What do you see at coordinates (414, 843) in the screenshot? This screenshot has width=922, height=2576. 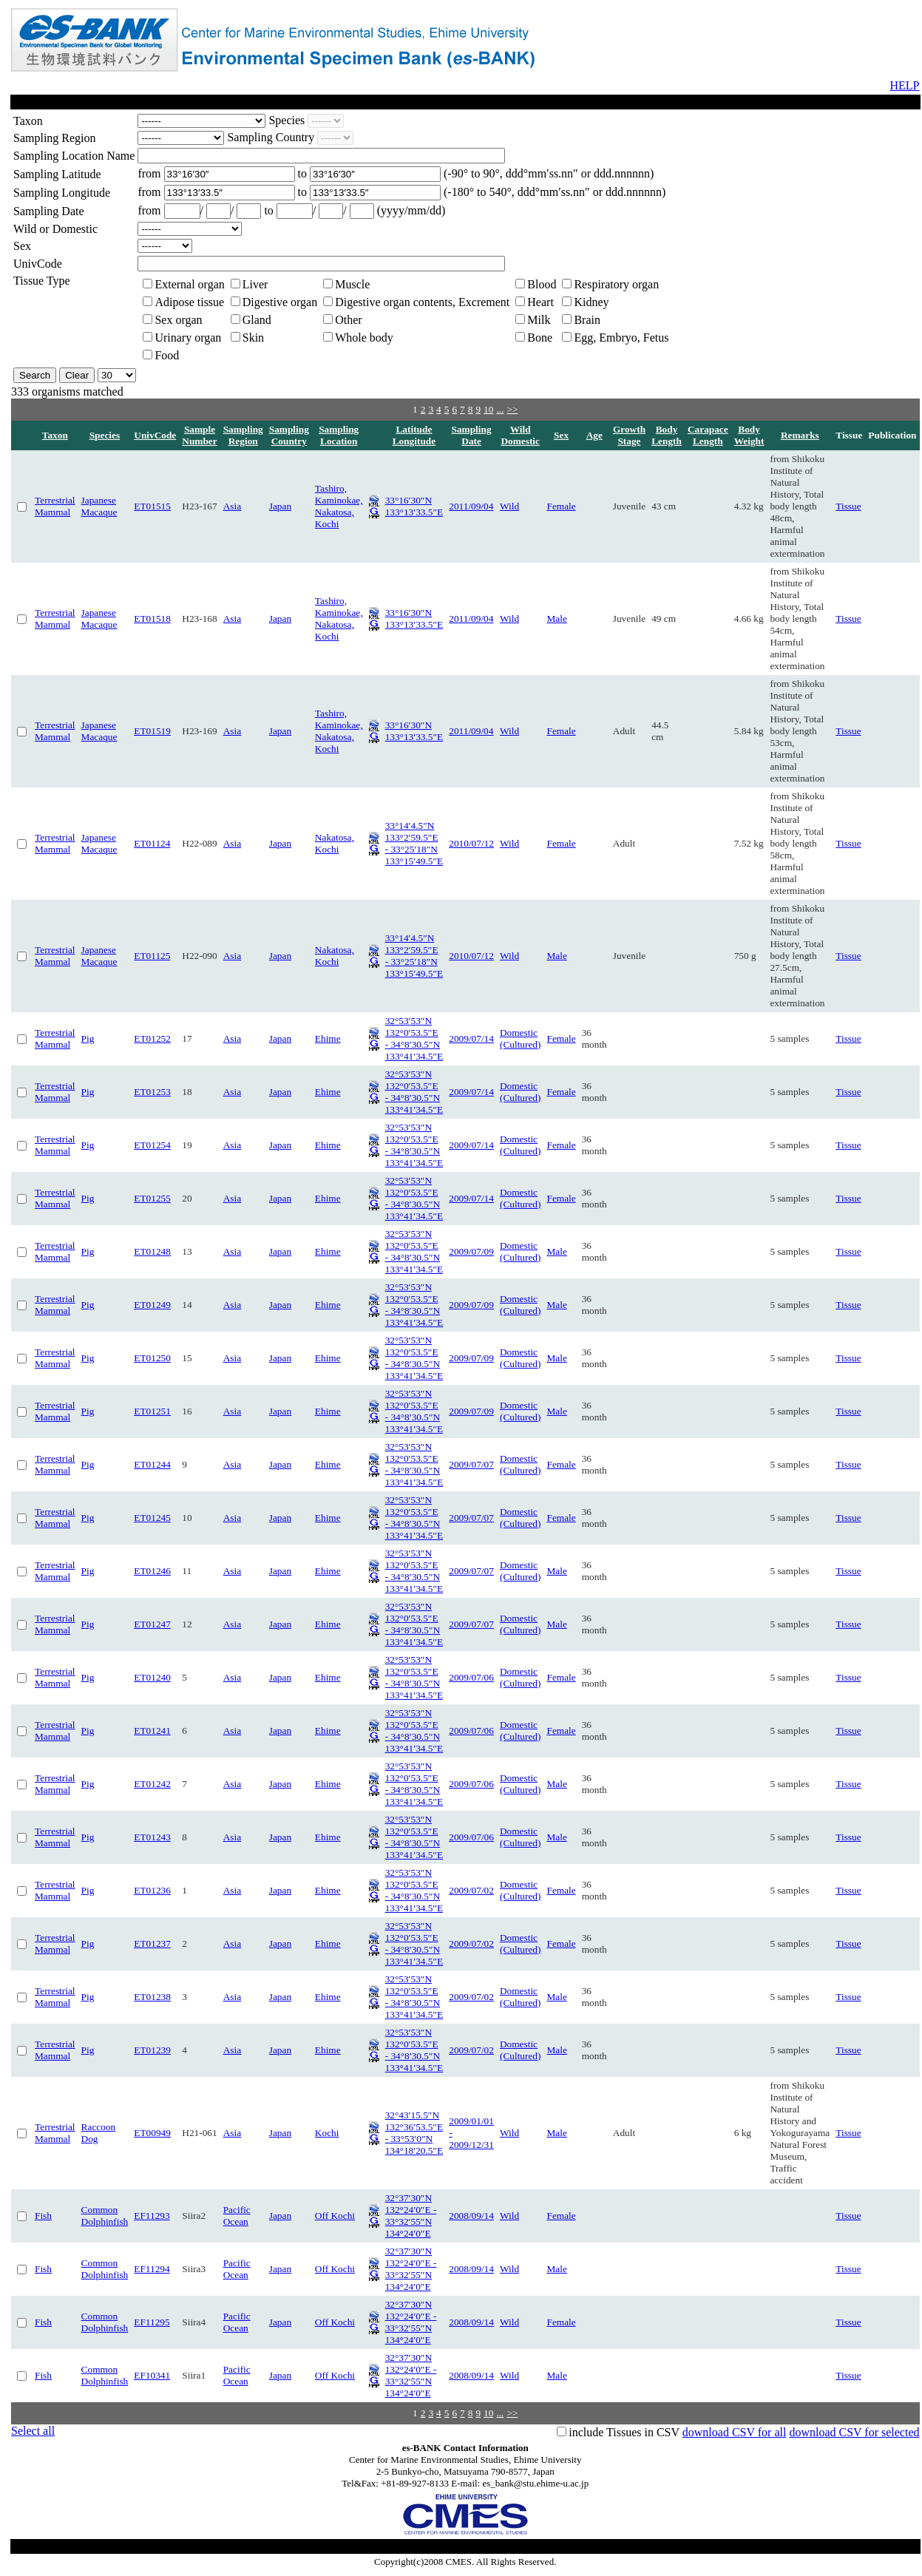 I see `33°14′4.5″N 133°2′59.5″E - 33°25′18″N 133°15′49.5″E` at bounding box center [414, 843].